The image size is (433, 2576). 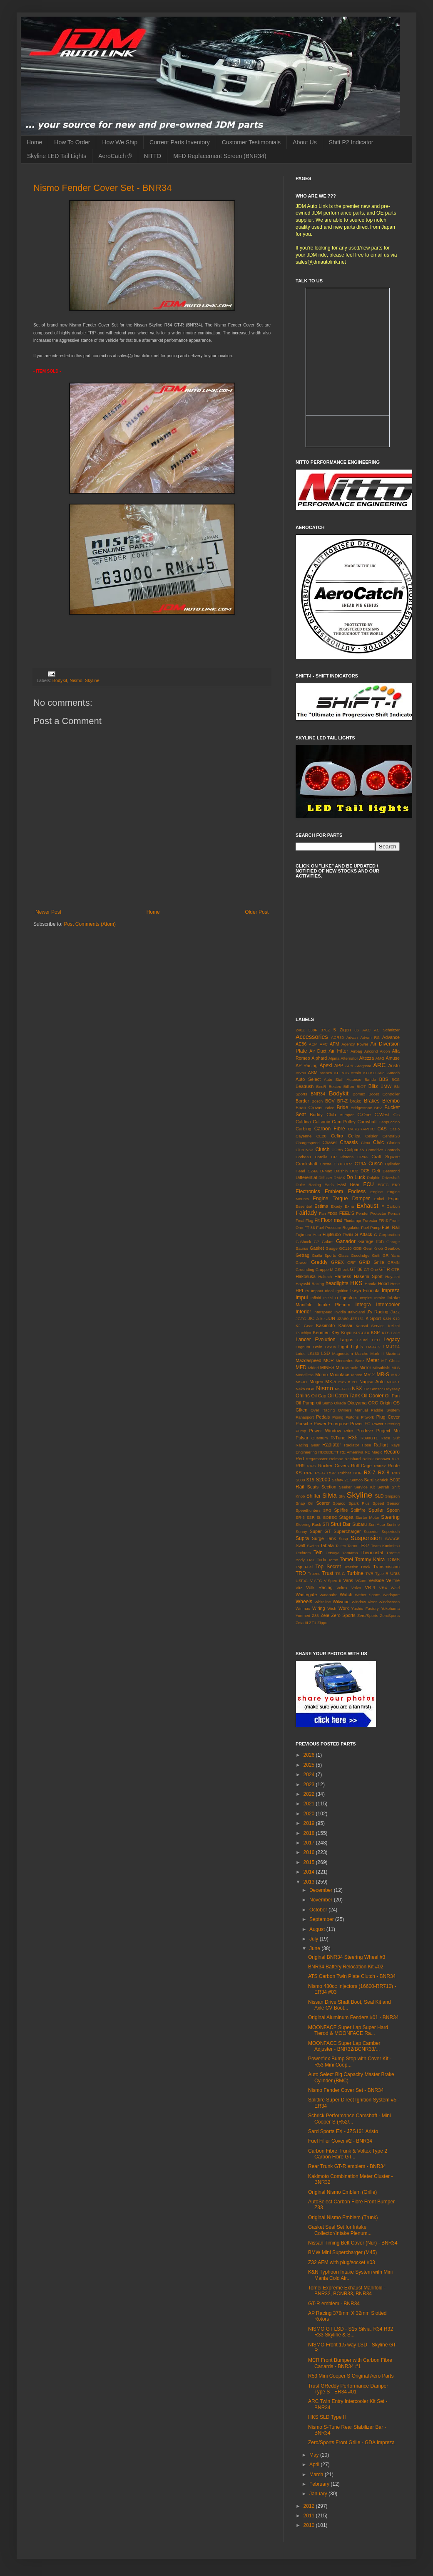 What do you see at coordinates (362, 1339) in the screenshot?
I see `Laurel` at bounding box center [362, 1339].